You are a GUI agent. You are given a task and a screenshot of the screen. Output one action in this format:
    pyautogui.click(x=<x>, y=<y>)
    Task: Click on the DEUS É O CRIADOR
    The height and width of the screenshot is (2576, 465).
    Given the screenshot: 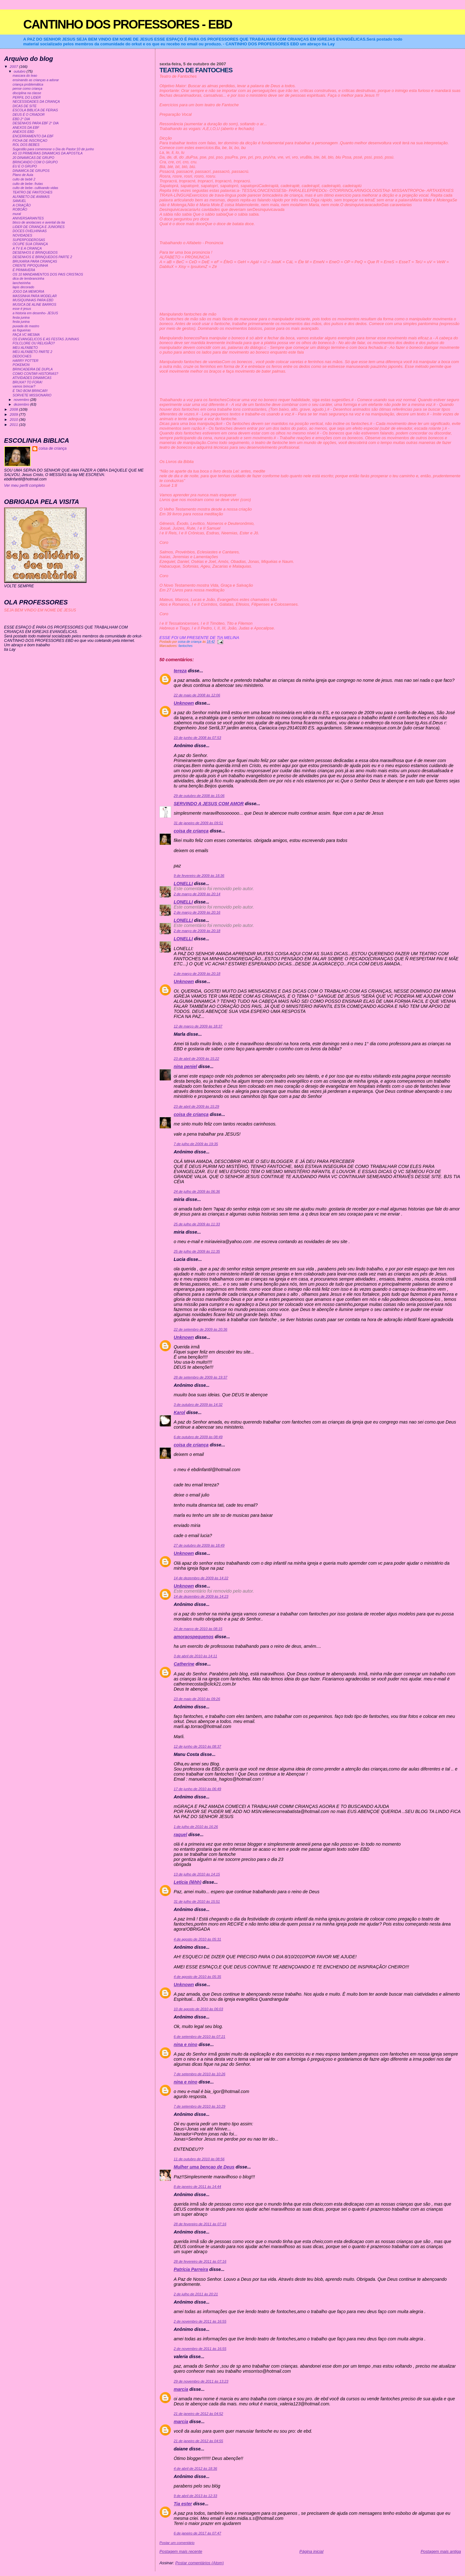 What is the action you would take?
    pyautogui.click(x=29, y=114)
    